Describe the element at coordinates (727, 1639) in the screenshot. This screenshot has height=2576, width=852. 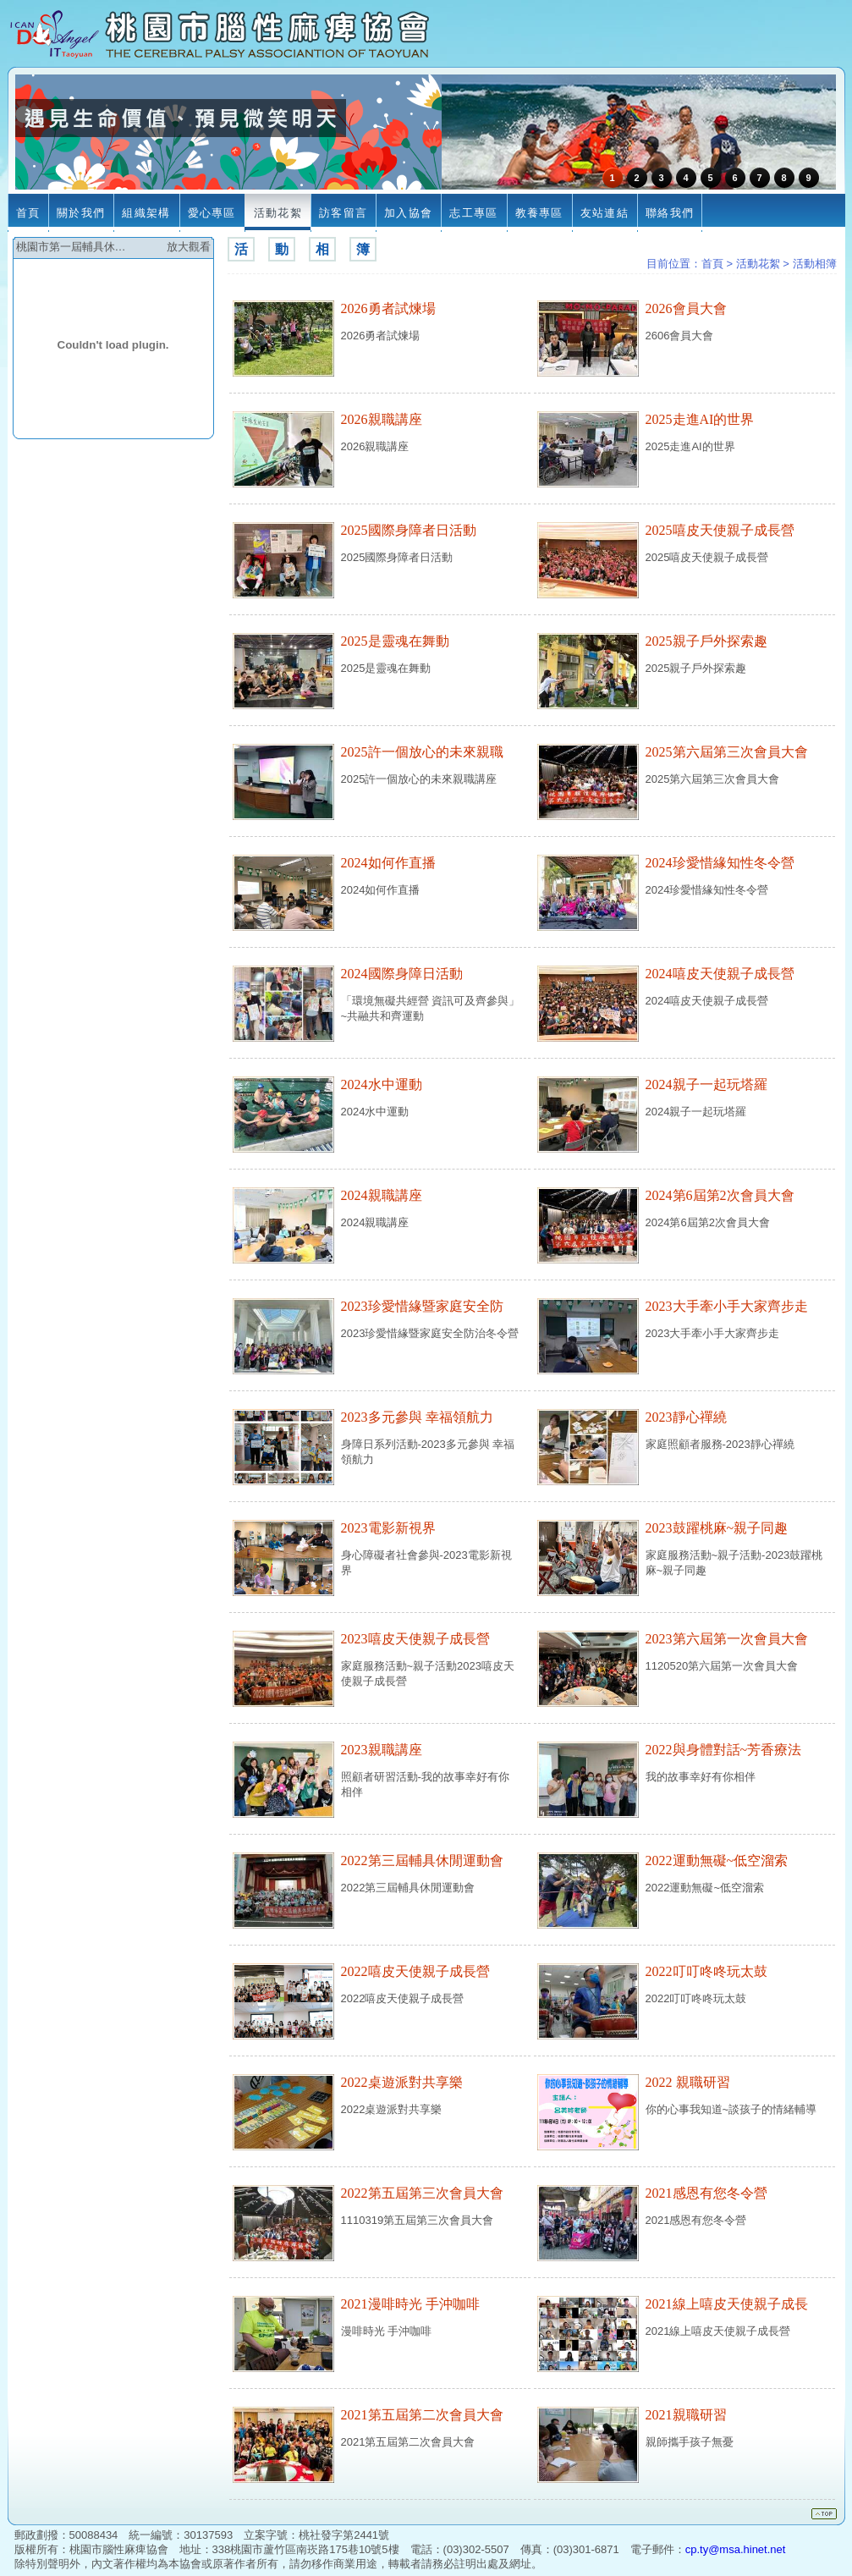
I see `2023第六屆第一次會員大會` at that location.